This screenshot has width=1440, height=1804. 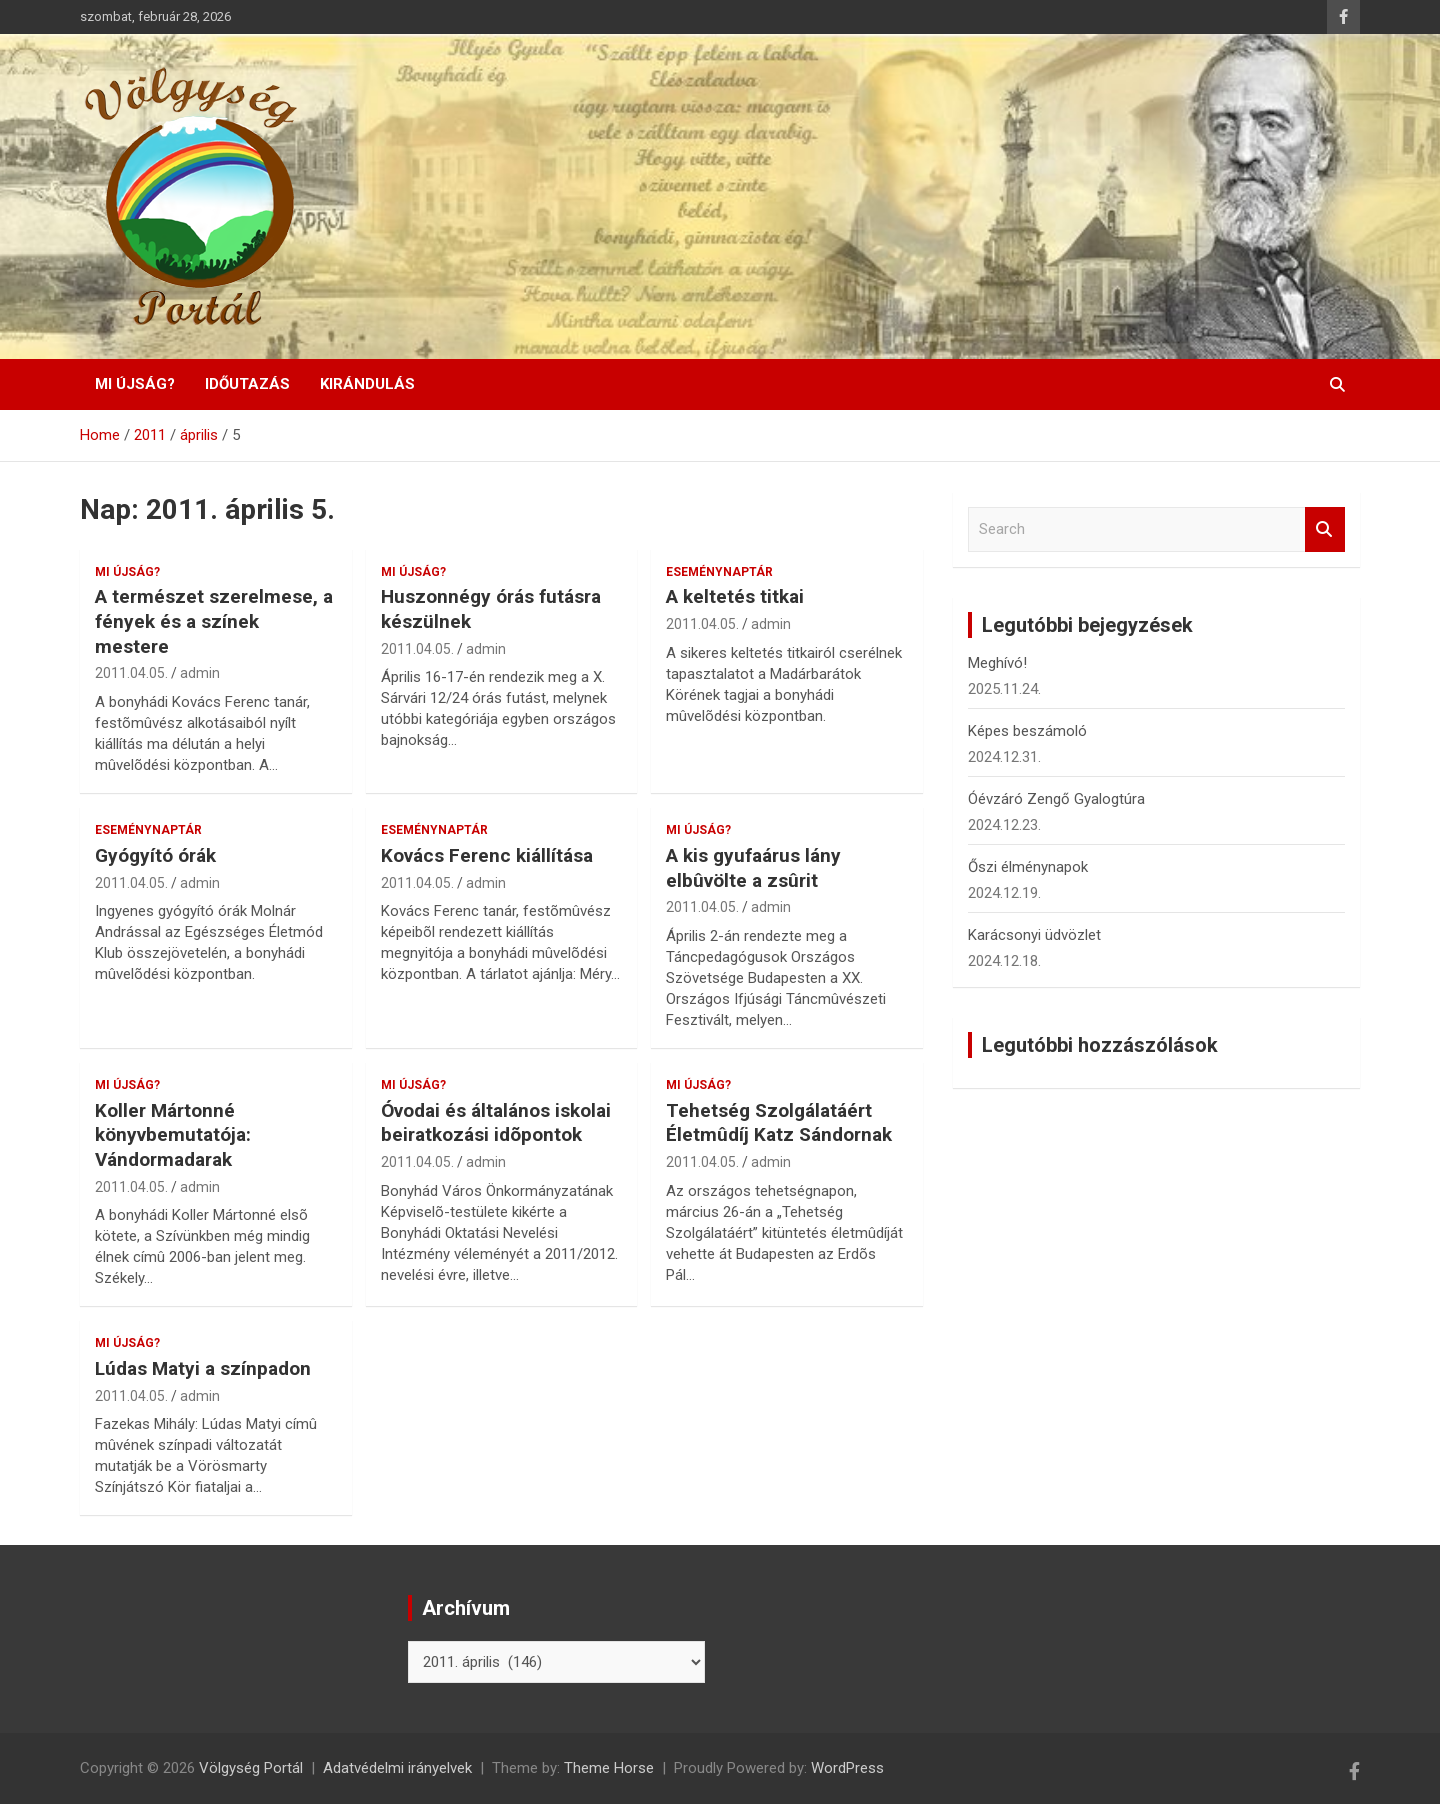 What do you see at coordinates (1028, 867) in the screenshot?
I see `Őszi élménynapok` at bounding box center [1028, 867].